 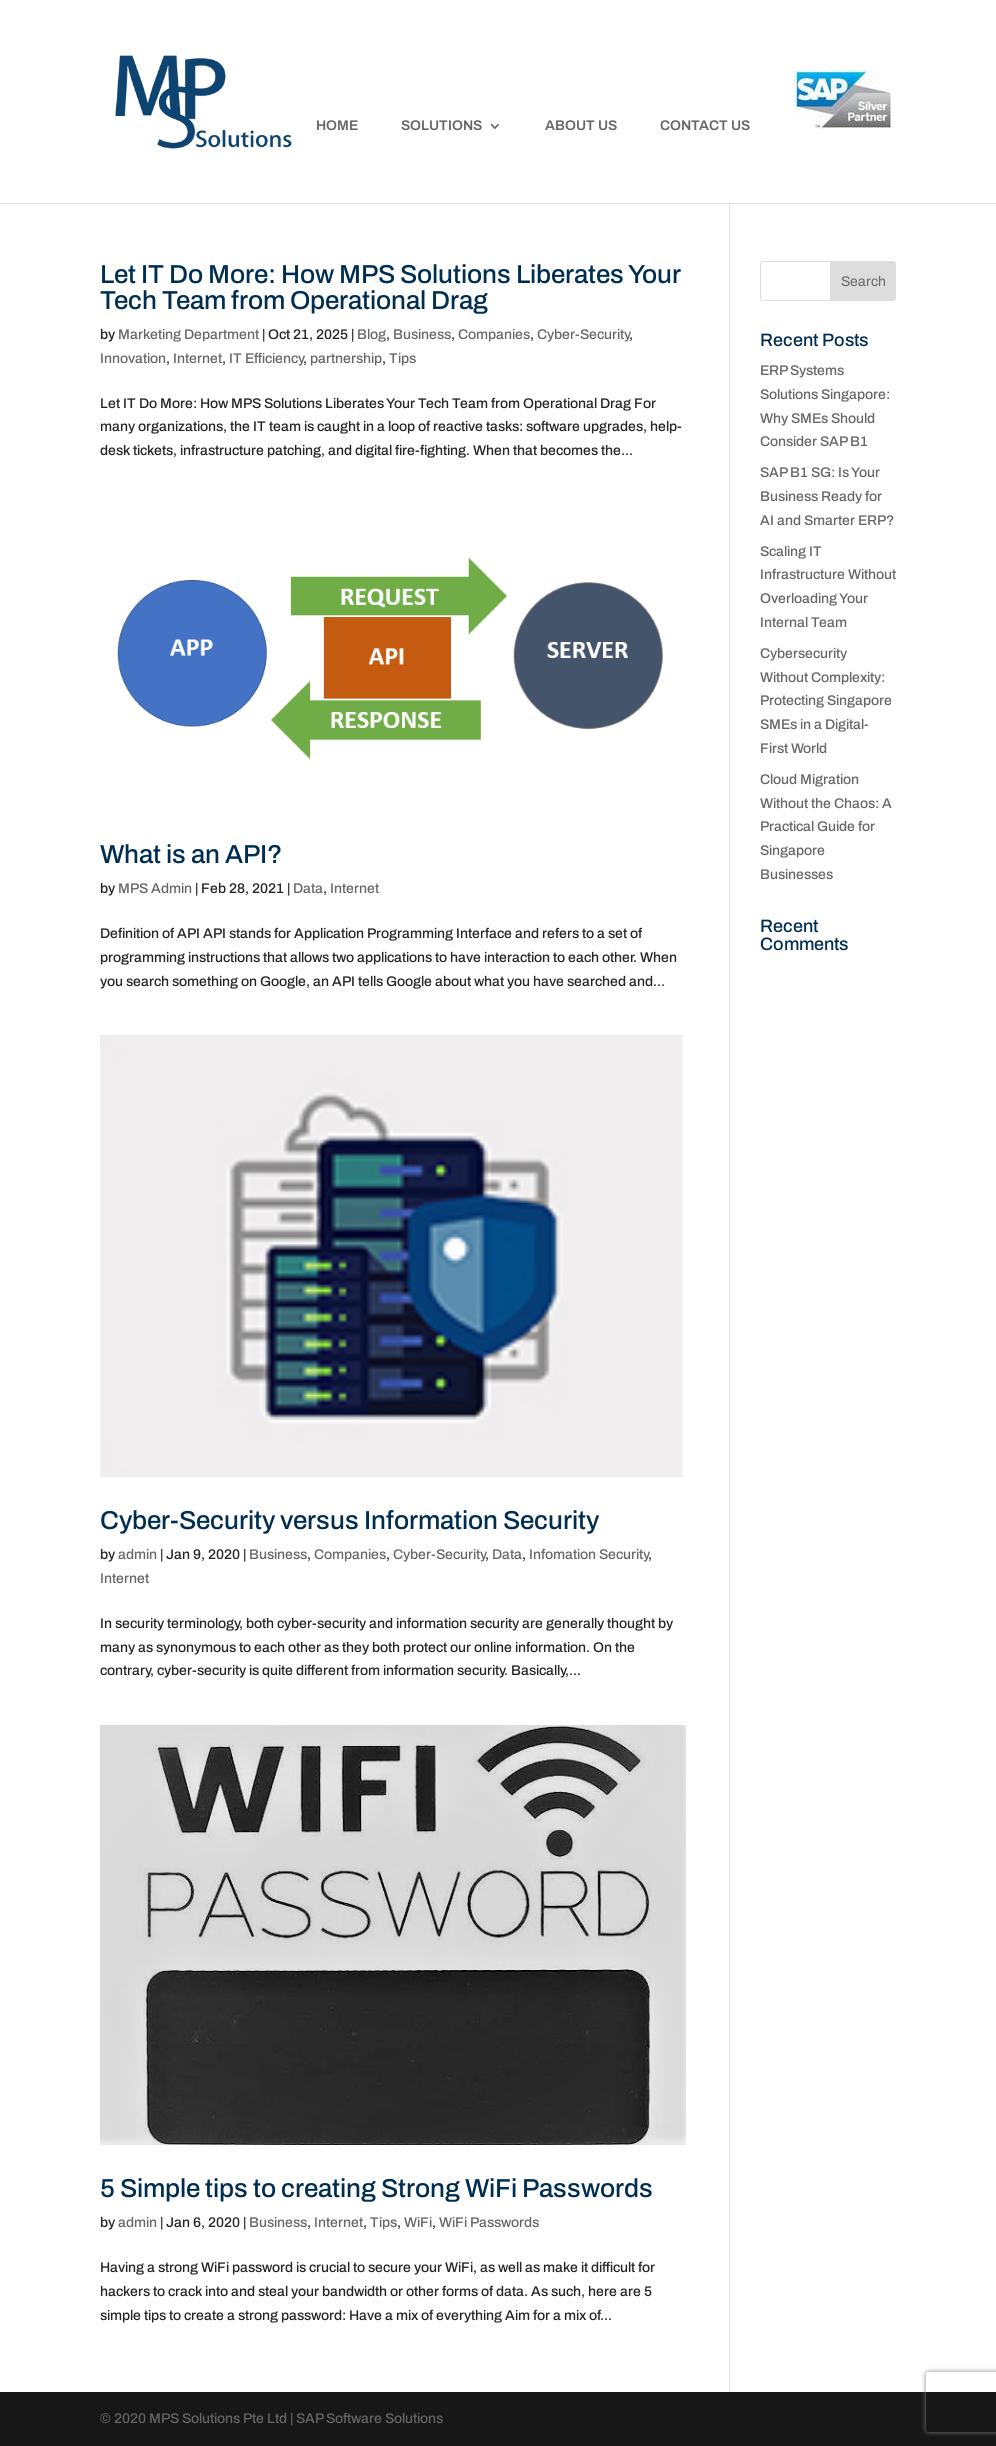 What do you see at coordinates (422, 334) in the screenshot?
I see `Business` at bounding box center [422, 334].